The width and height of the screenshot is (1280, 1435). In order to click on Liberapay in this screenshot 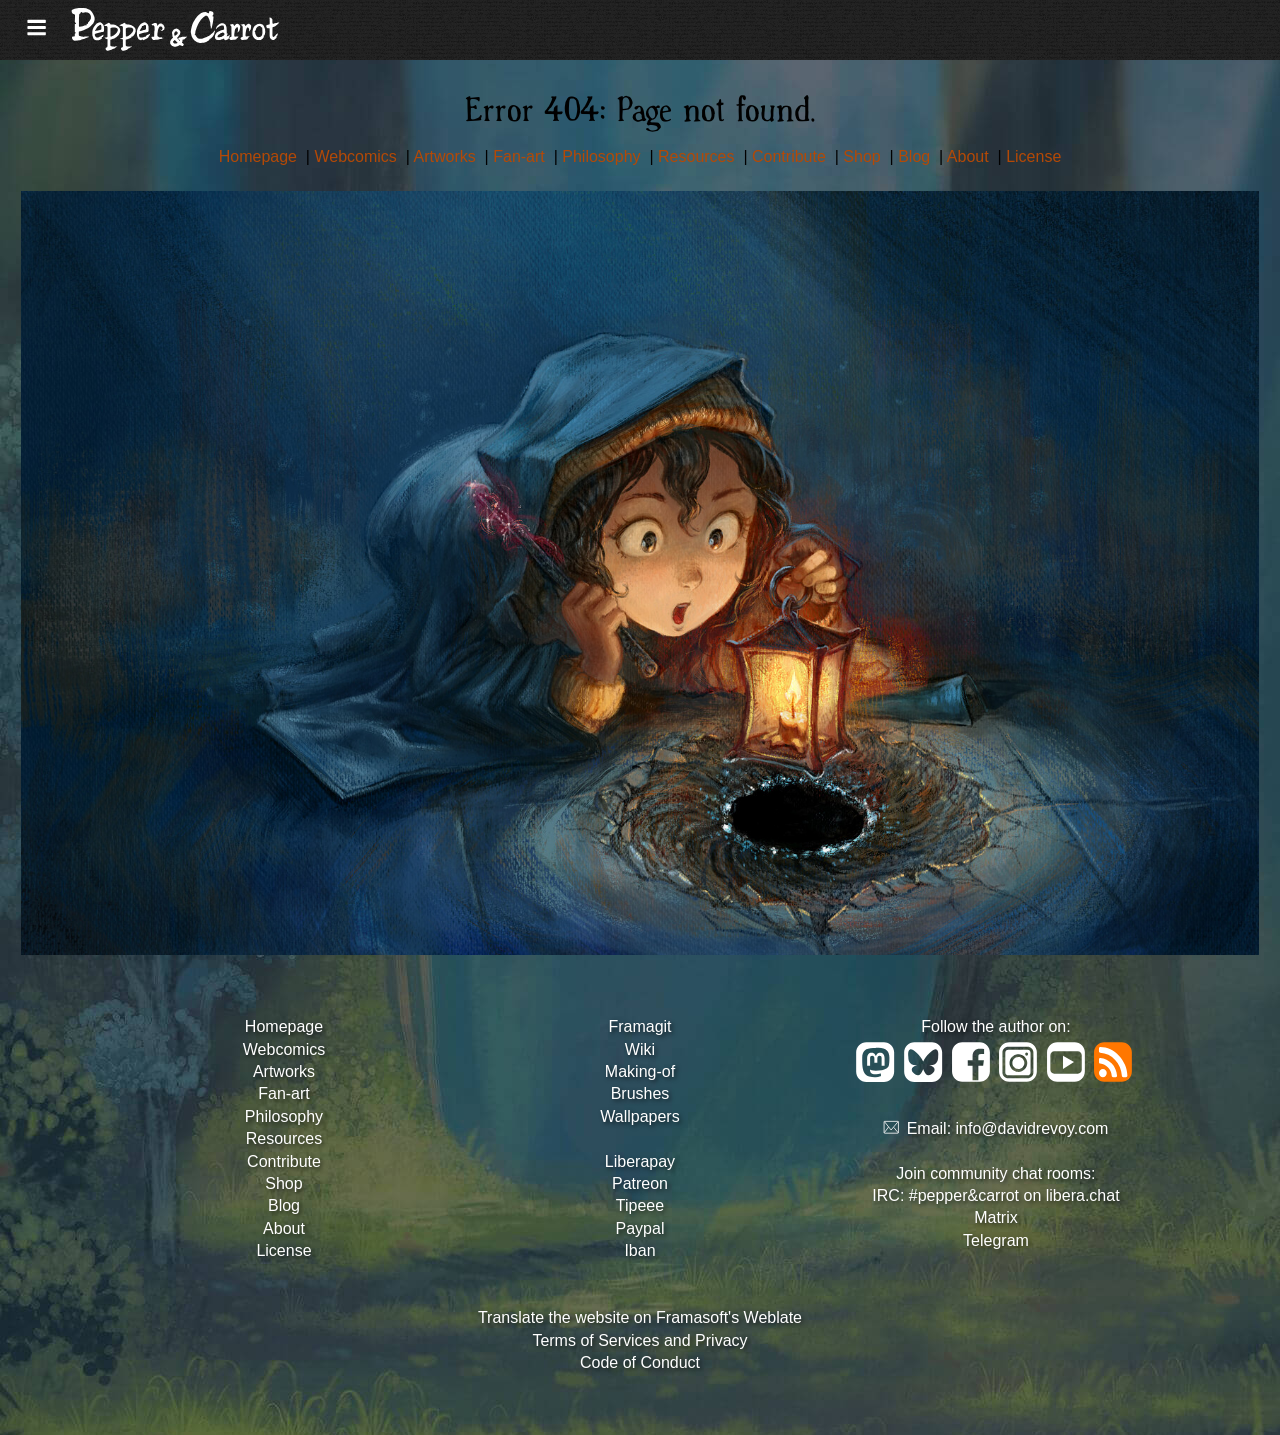, I will do `click(640, 1161)`.